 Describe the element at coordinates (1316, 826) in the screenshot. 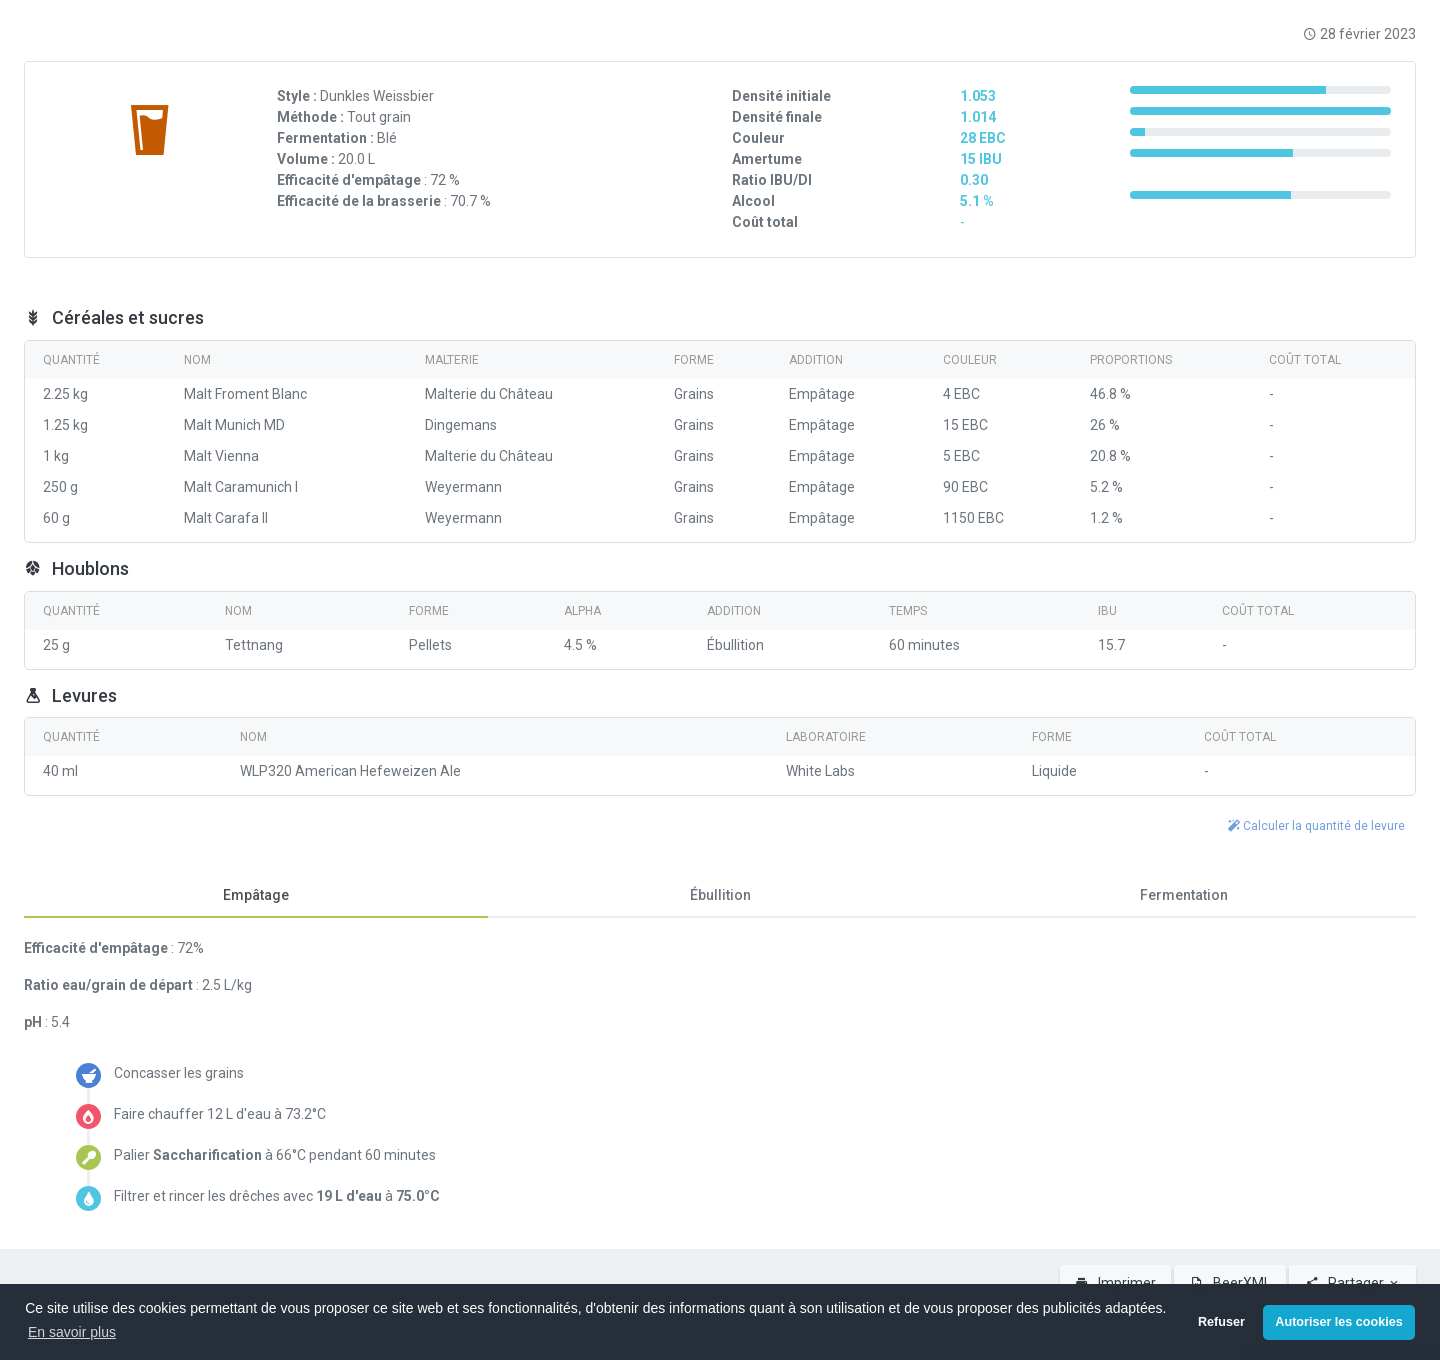

I see `Calculer la quantité de levure` at that location.